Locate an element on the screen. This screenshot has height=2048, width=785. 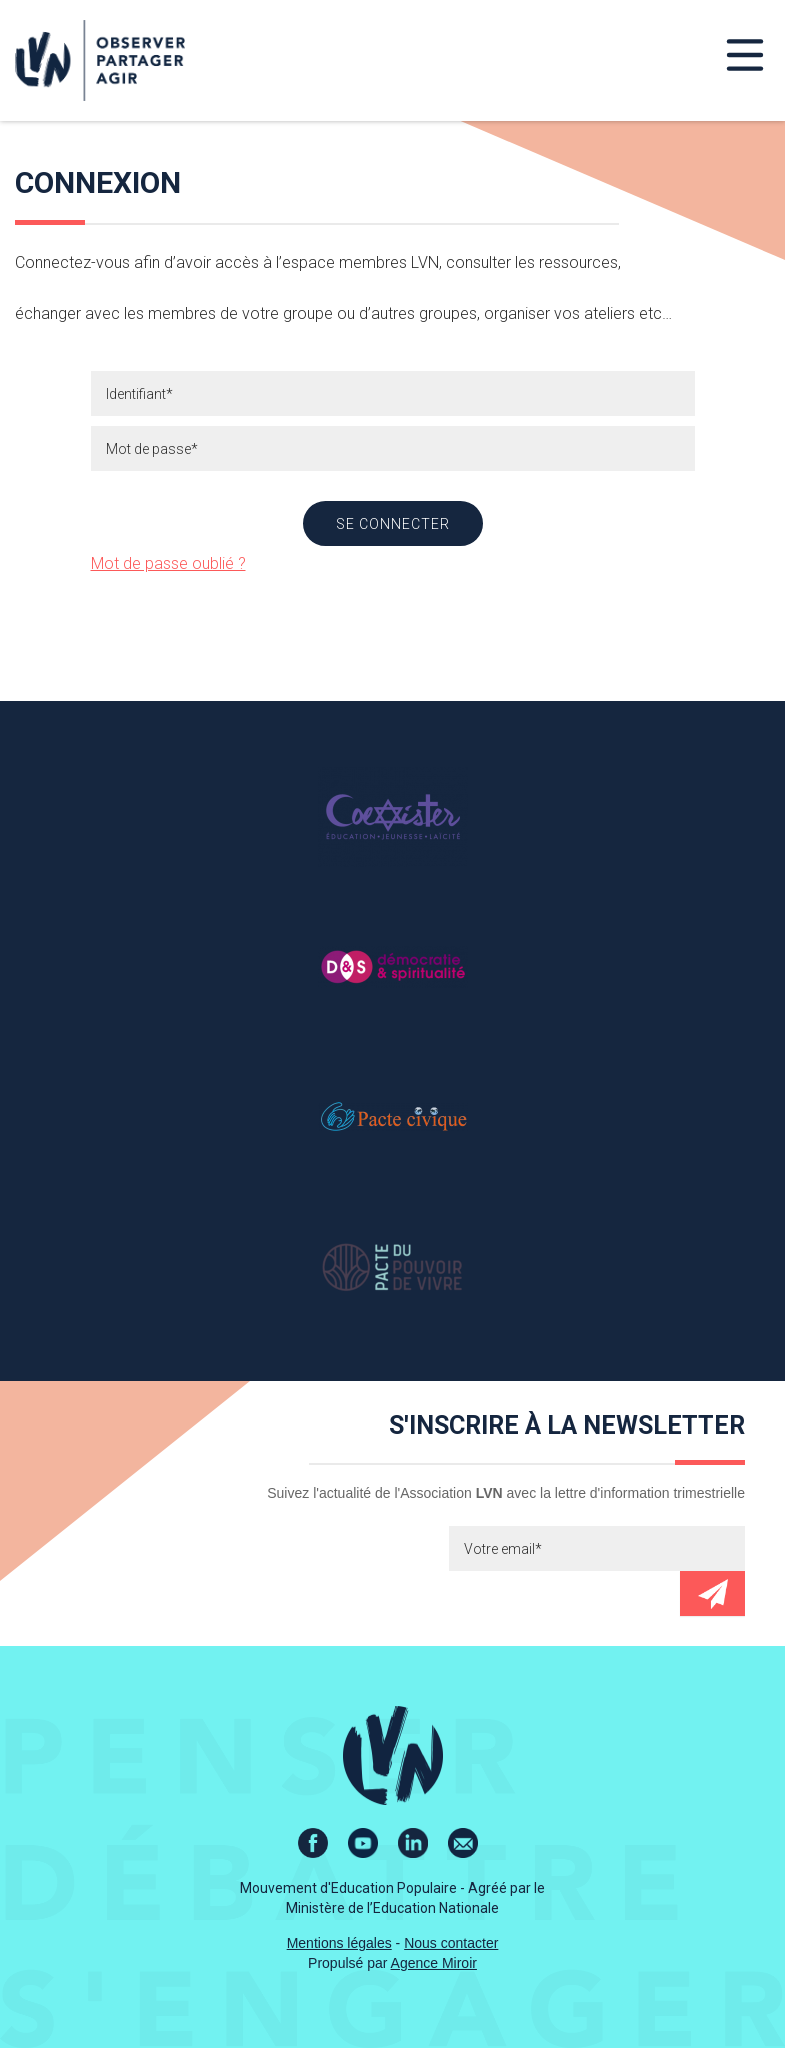
Nous contacter is located at coordinates (451, 1943).